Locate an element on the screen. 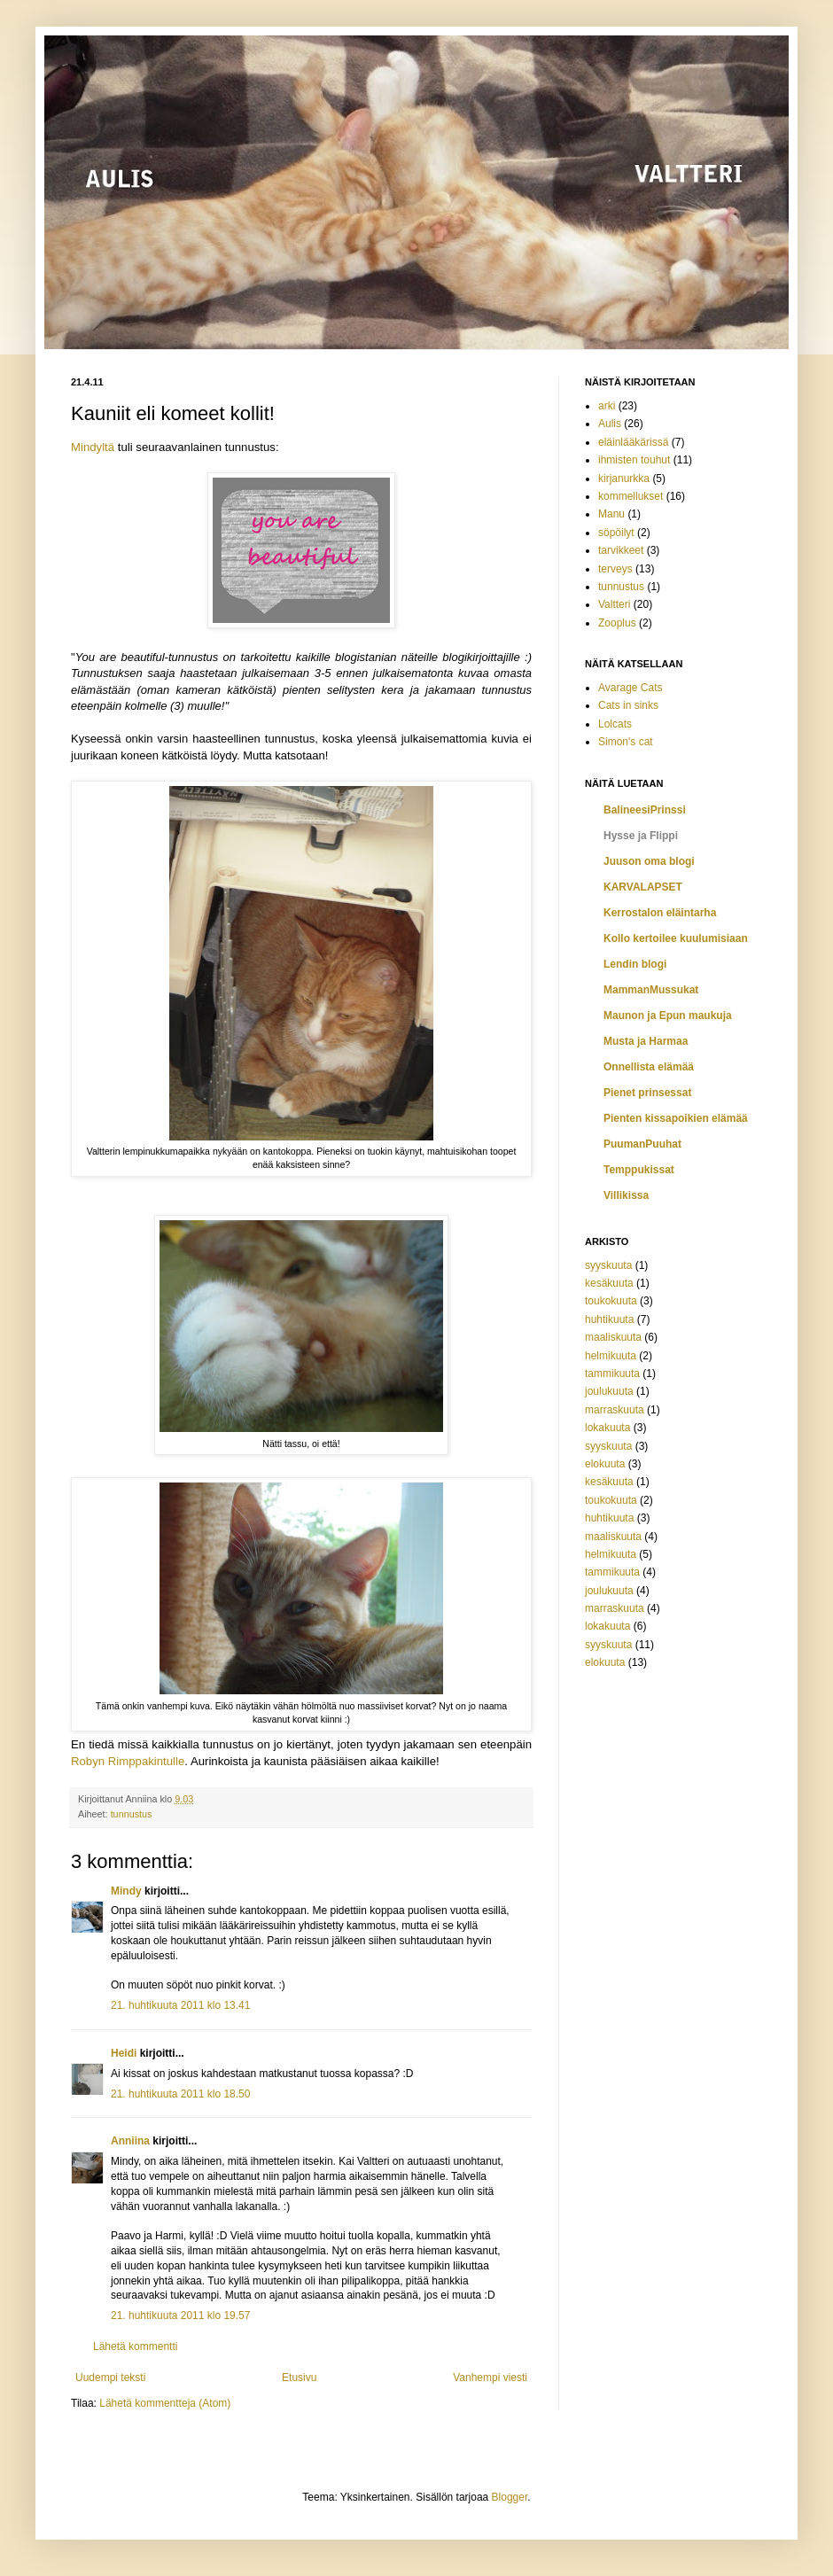  21. huhtikuuta 2011 klo 18.50 is located at coordinates (180, 2094).